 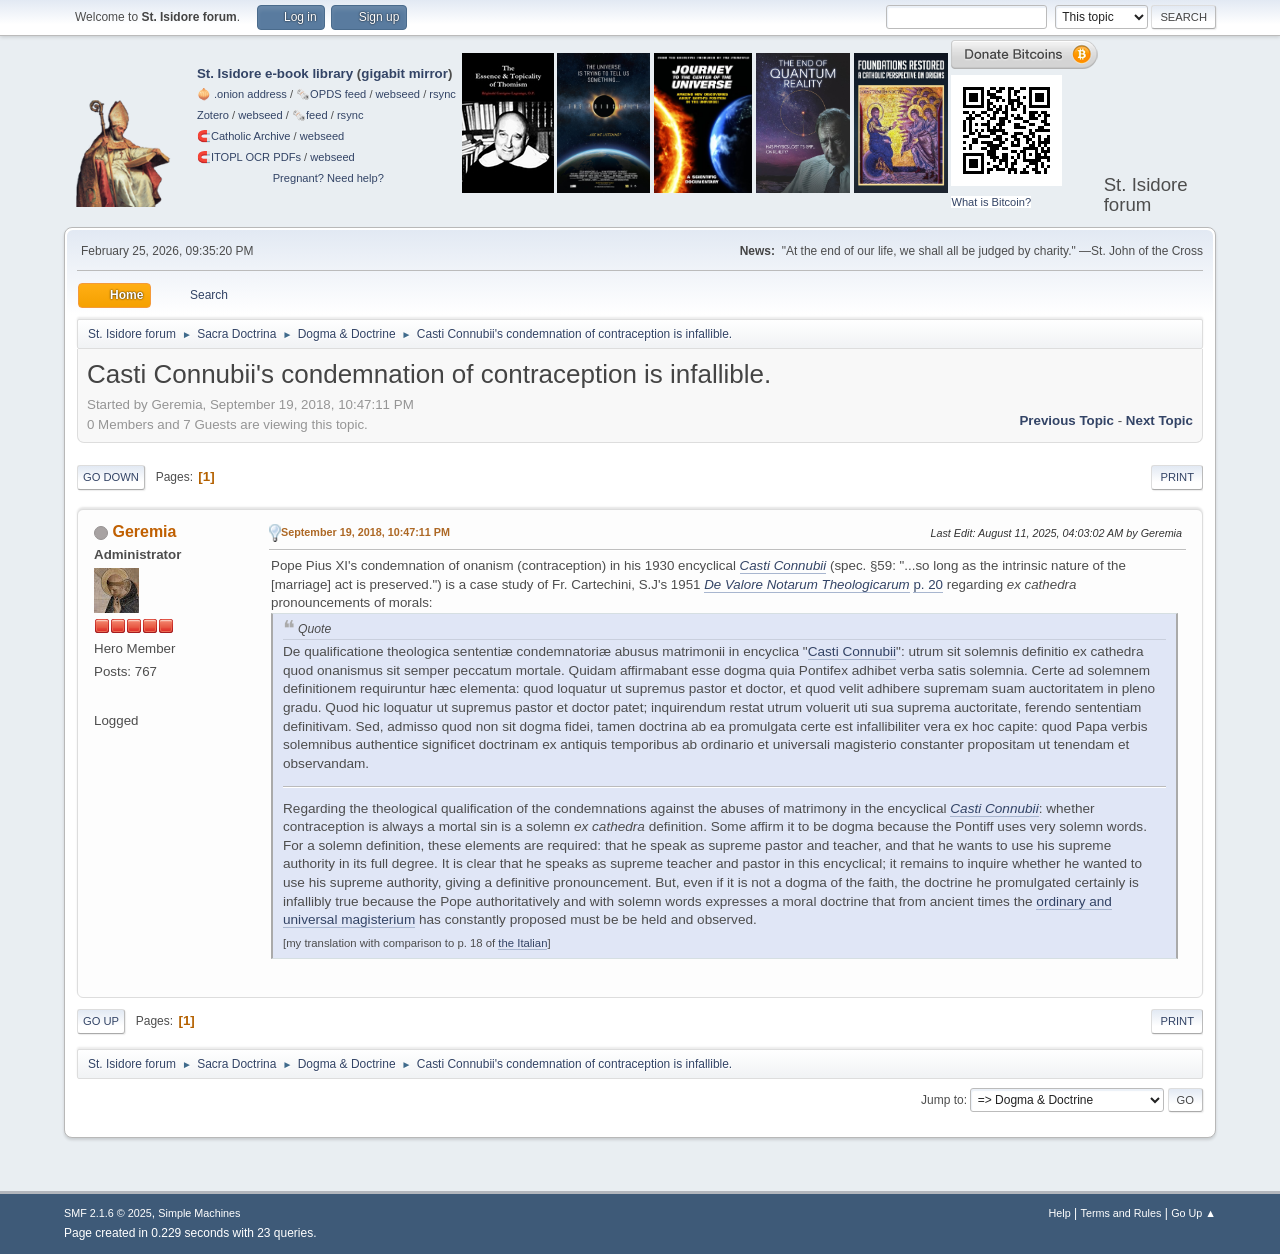 I want to click on Go Up, so click(x=101, y=1021).